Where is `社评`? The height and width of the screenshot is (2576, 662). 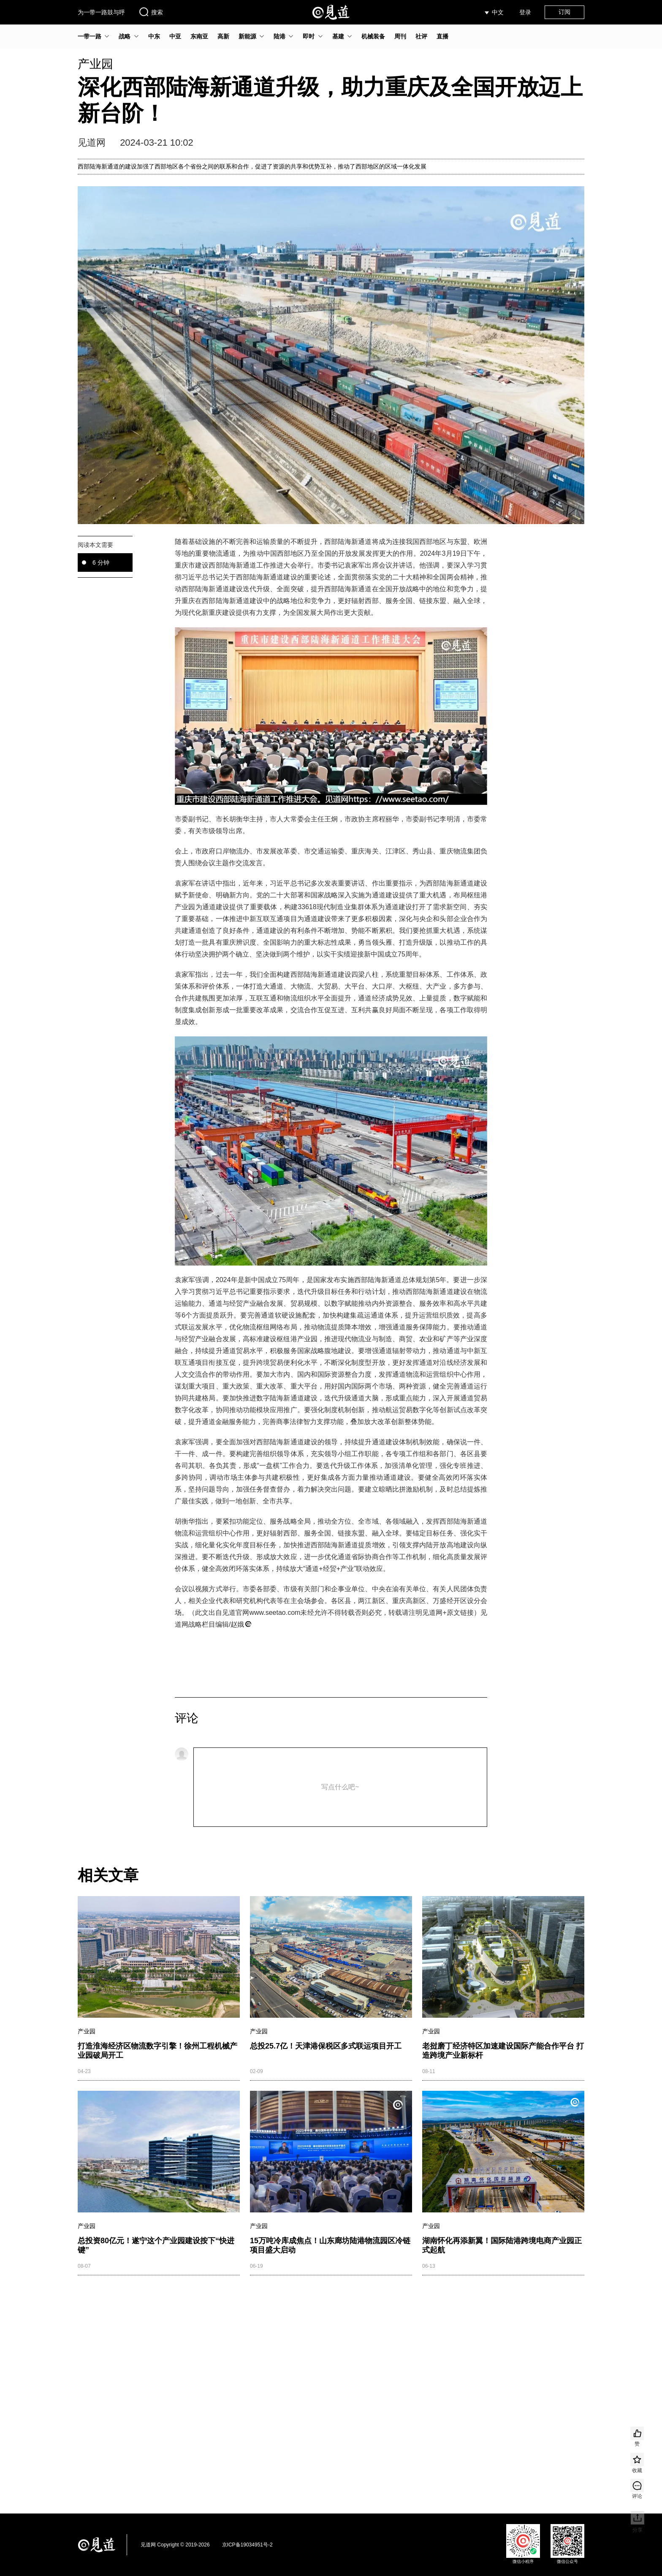 社评 is located at coordinates (421, 36).